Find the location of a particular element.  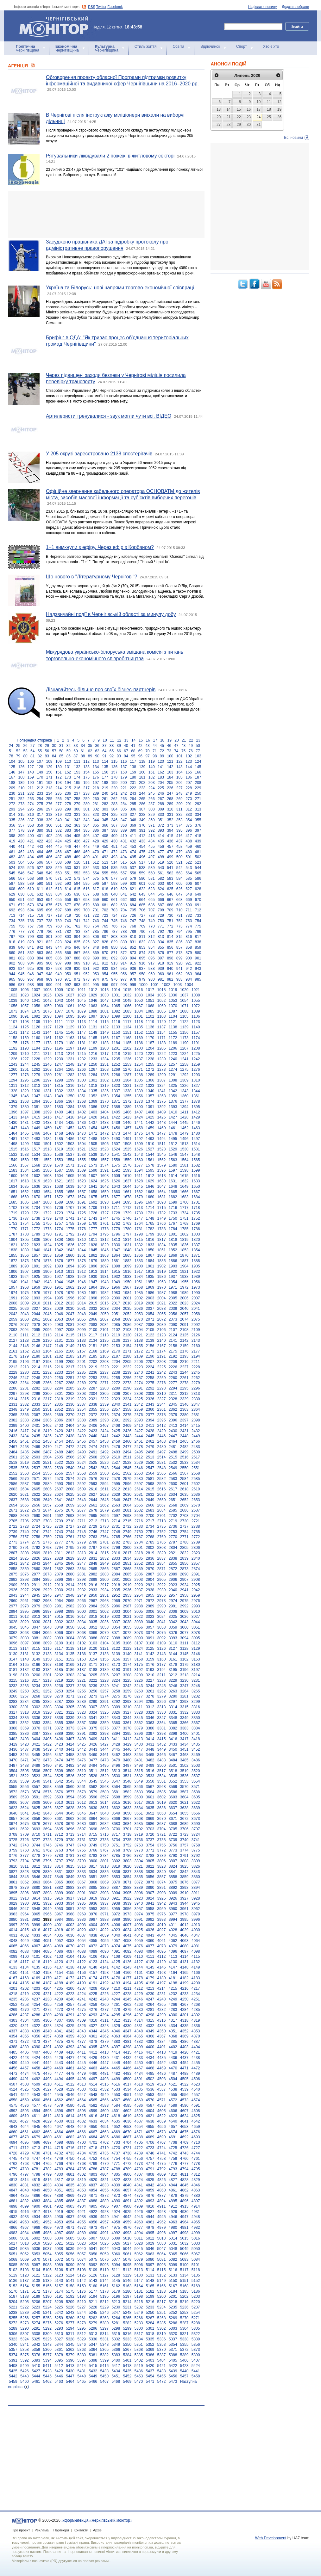

3332 is located at coordinates (184, 1712).